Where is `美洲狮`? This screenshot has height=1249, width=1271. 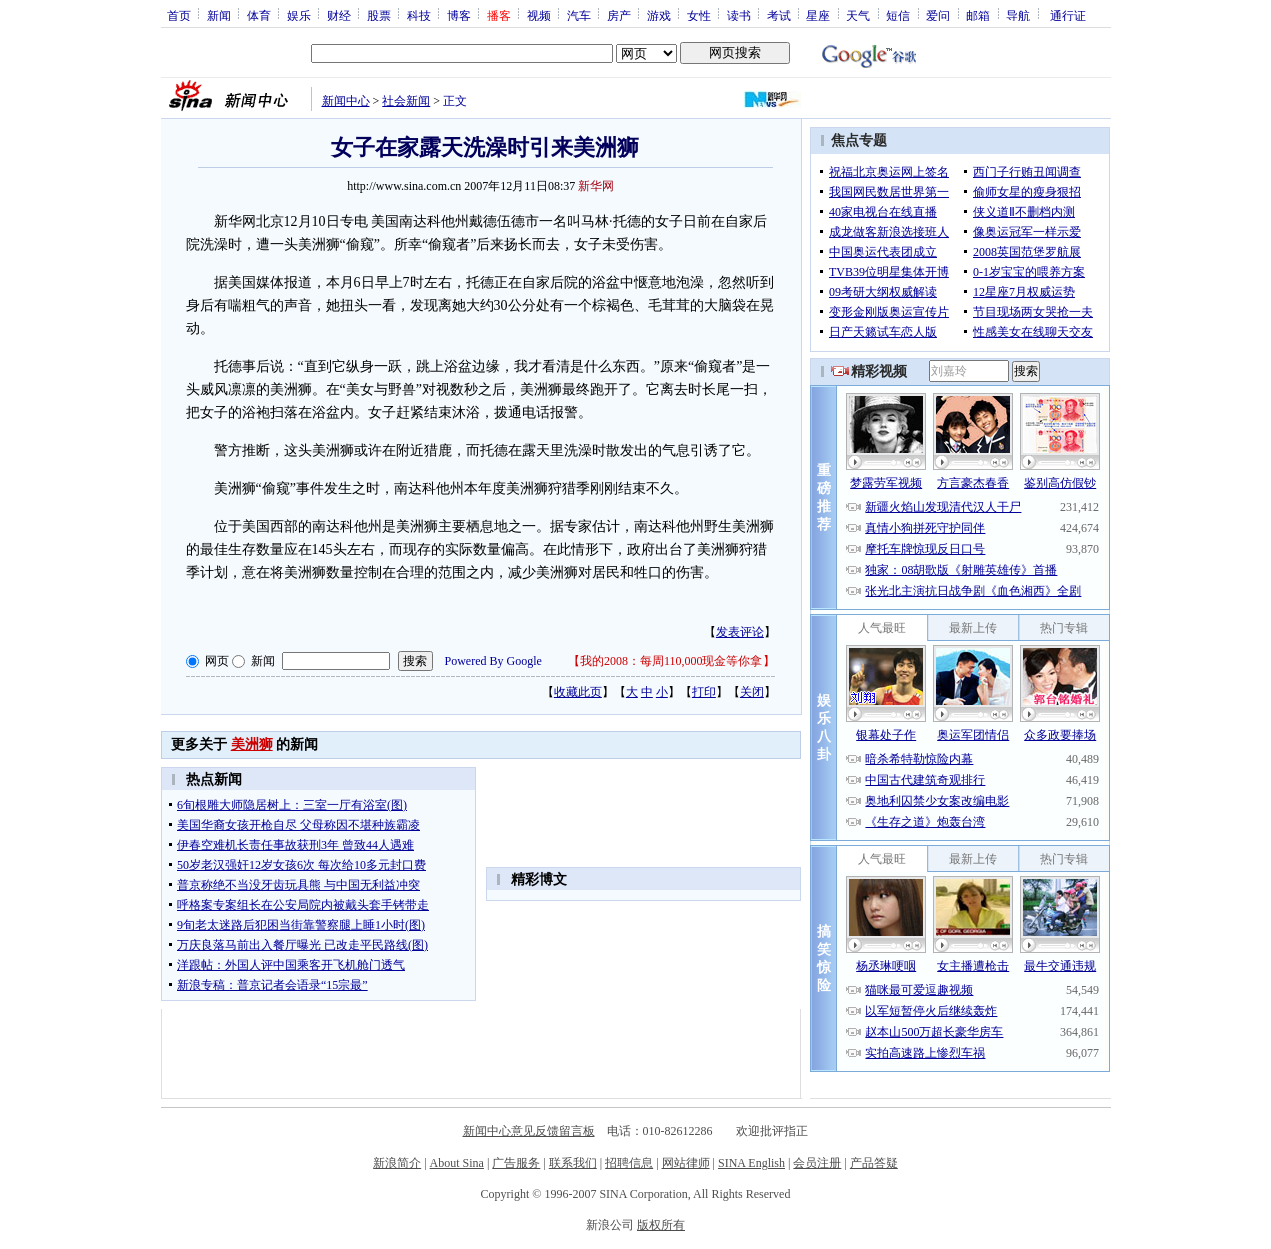
美洲狮 is located at coordinates (252, 744).